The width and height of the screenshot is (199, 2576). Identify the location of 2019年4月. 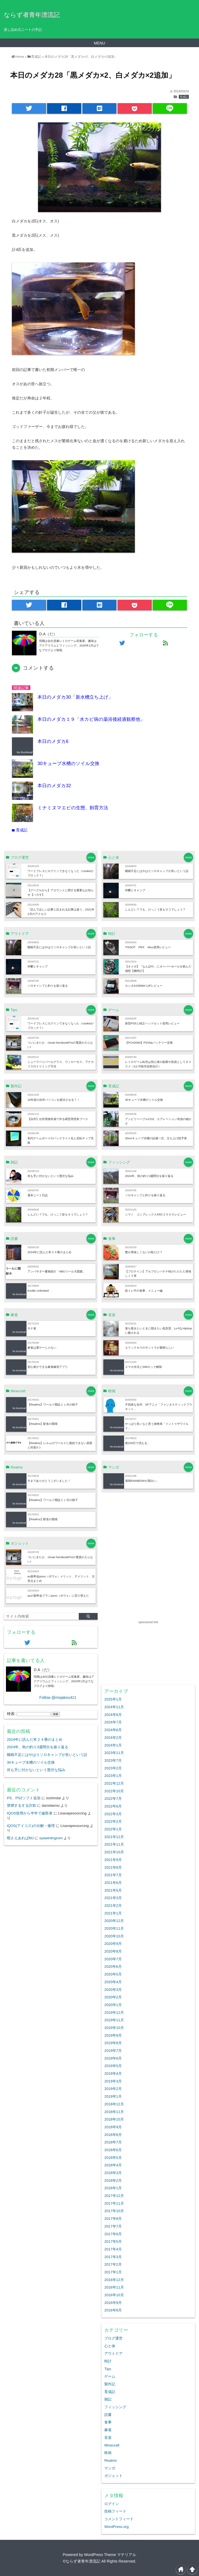
(113, 2073).